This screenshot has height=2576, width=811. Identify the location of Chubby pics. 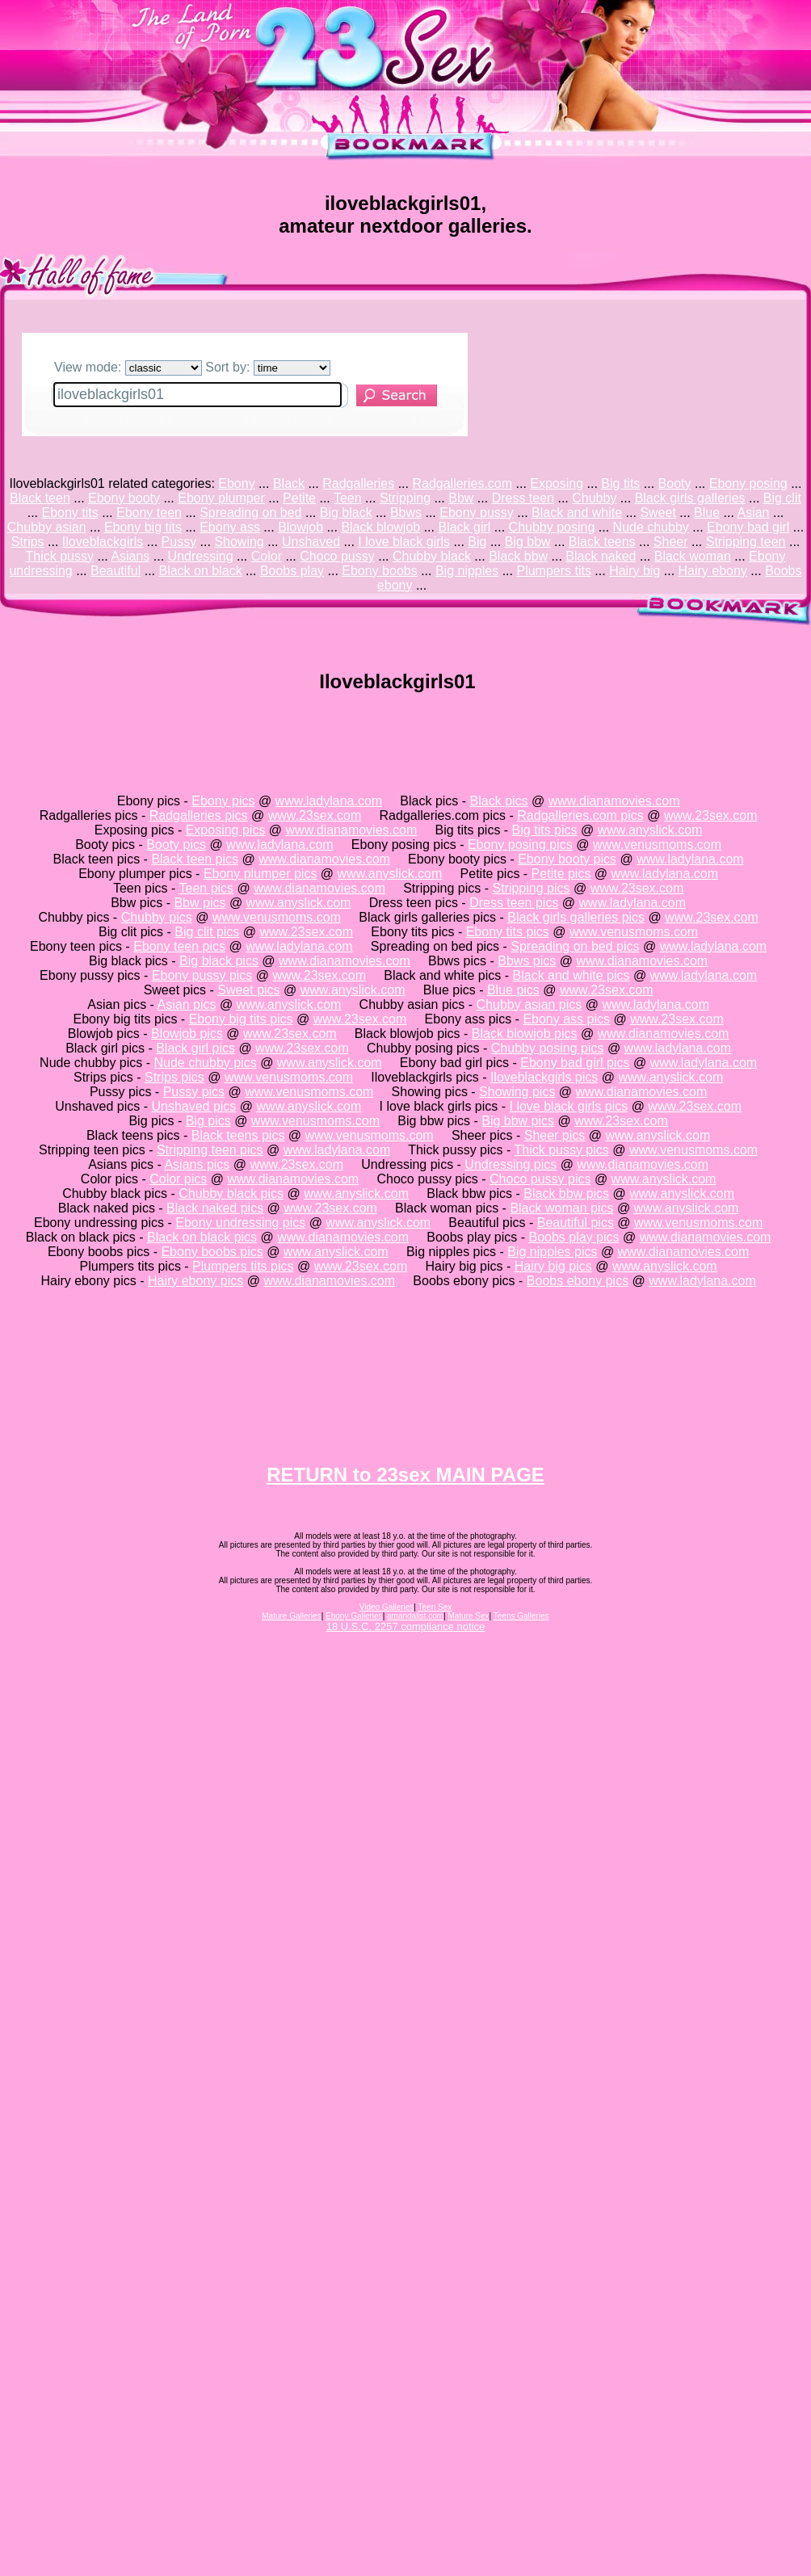
(156, 917).